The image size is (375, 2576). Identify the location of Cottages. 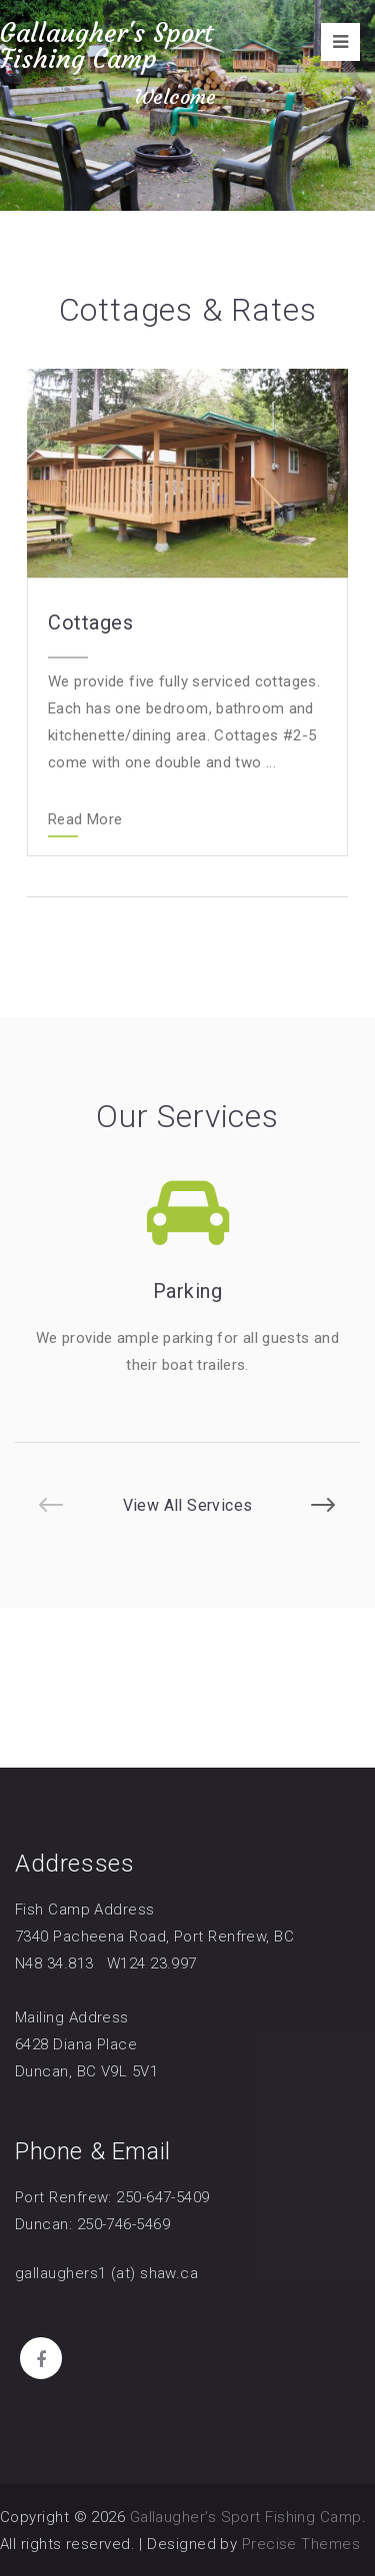
(90, 623).